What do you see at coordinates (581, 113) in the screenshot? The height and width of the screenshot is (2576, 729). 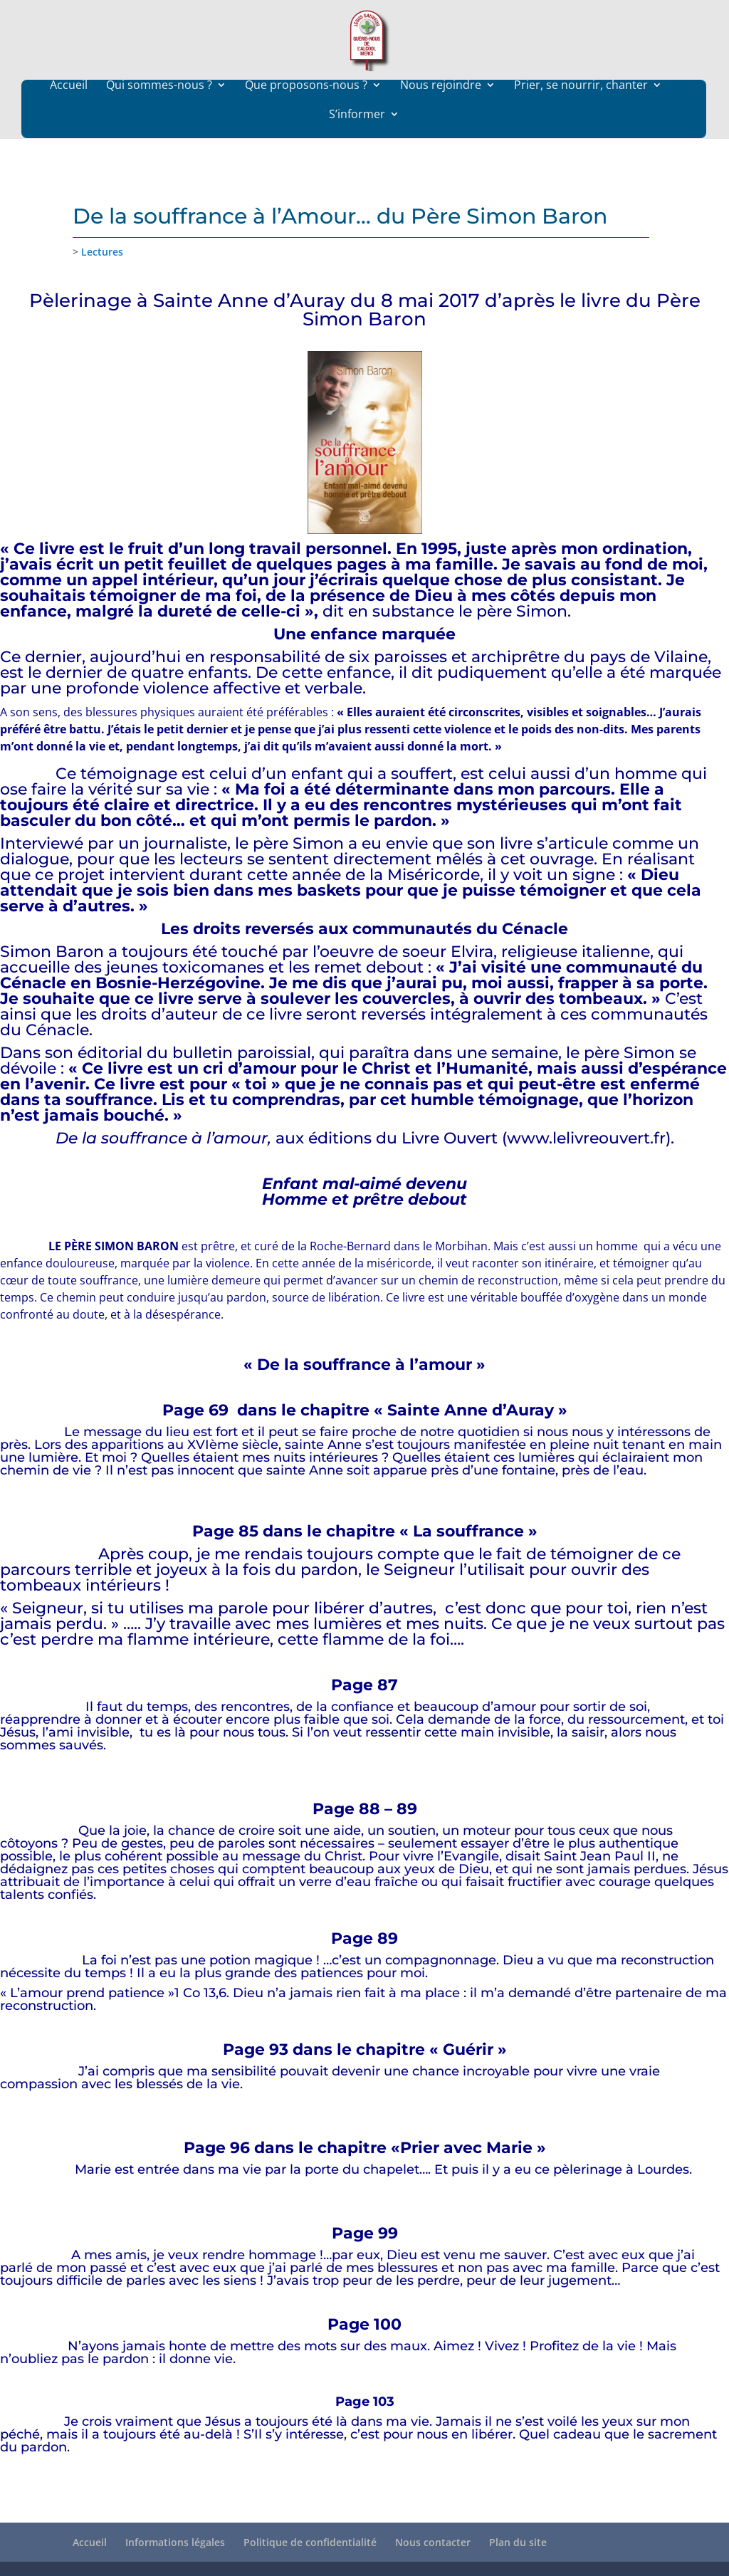 I see `Prier, se nourrir, chanter` at bounding box center [581, 113].